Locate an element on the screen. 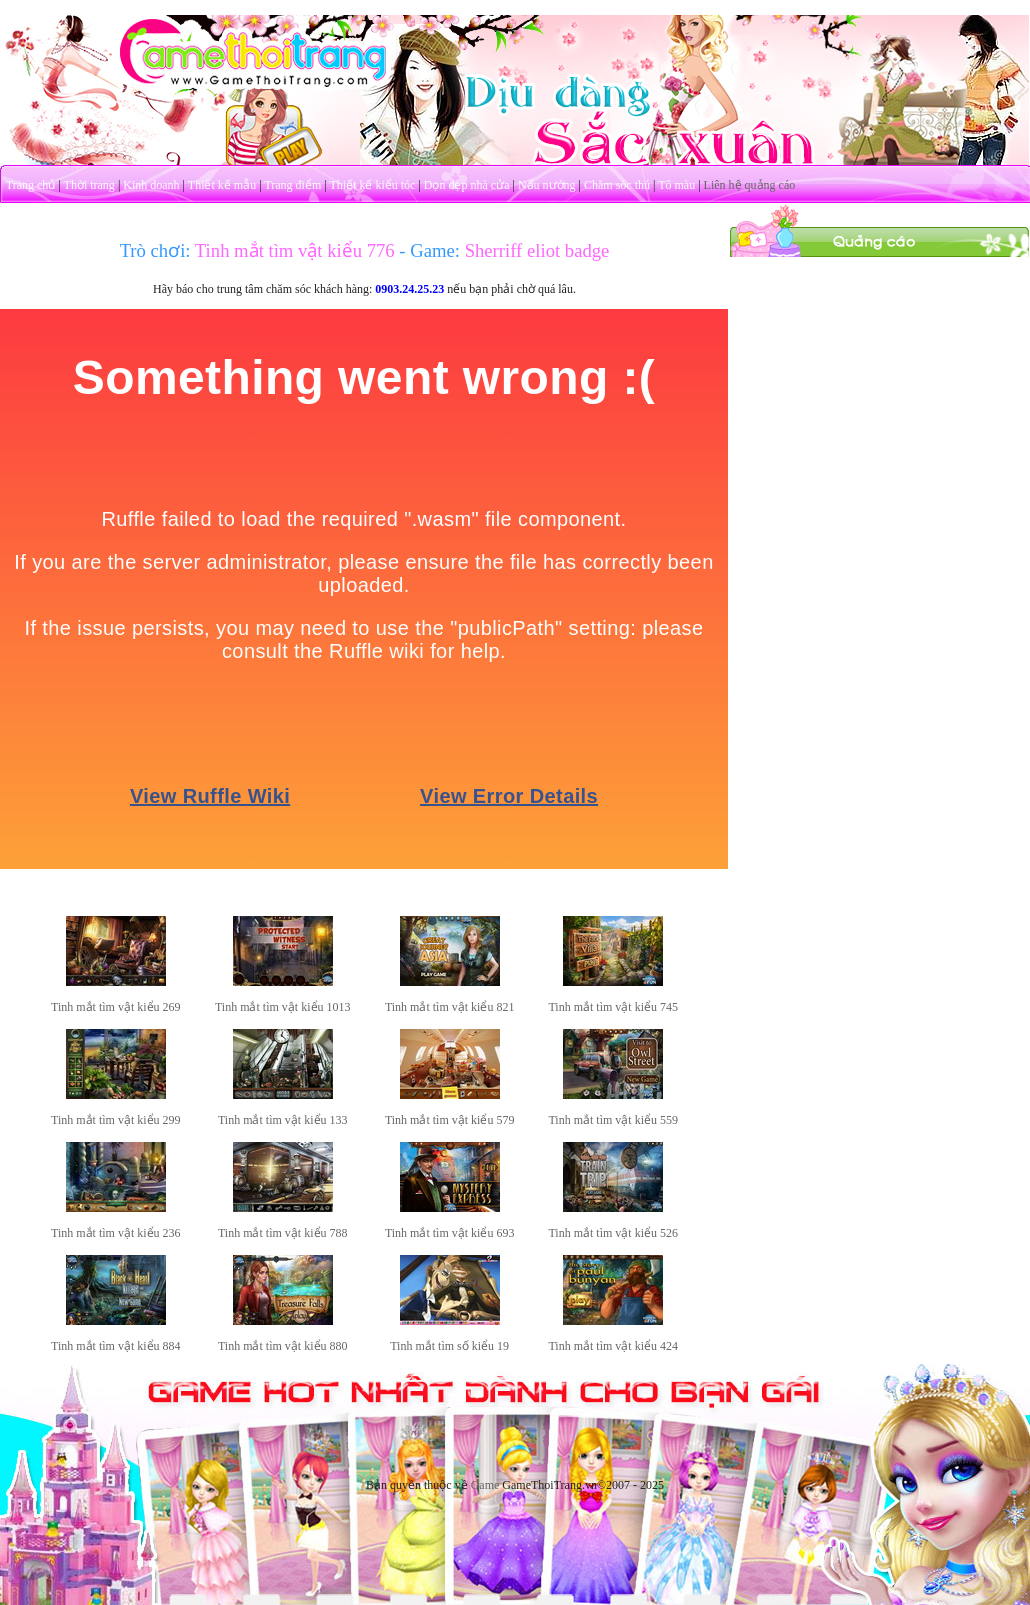  Tinh mắt tìm vật kiểu 133 is located at coordinates (283, 1120).